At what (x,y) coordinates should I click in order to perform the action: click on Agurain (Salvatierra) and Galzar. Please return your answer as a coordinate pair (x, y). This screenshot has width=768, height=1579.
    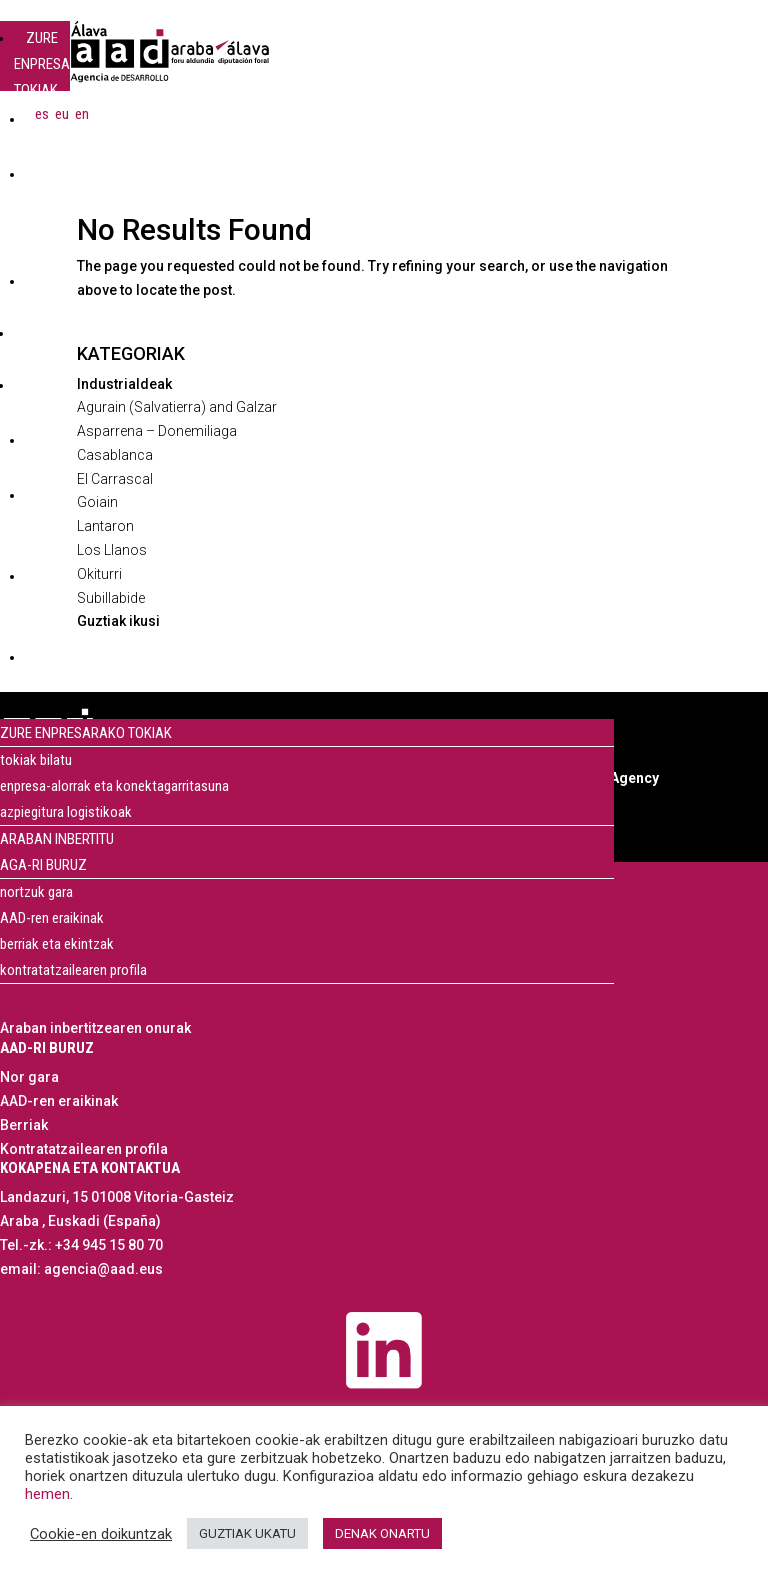
    Looking at the image, I should click on (177, 407).